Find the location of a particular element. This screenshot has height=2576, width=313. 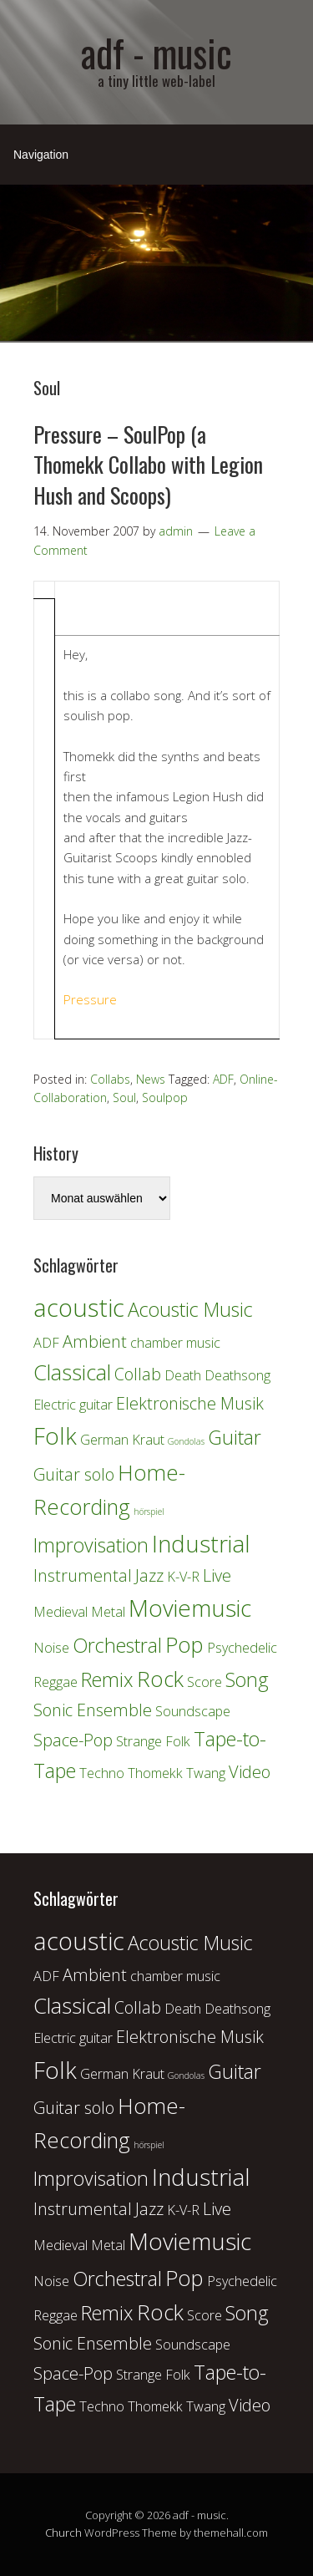

ADF [ADF (2 Einträge)] is located at coordinates (46, 1343).